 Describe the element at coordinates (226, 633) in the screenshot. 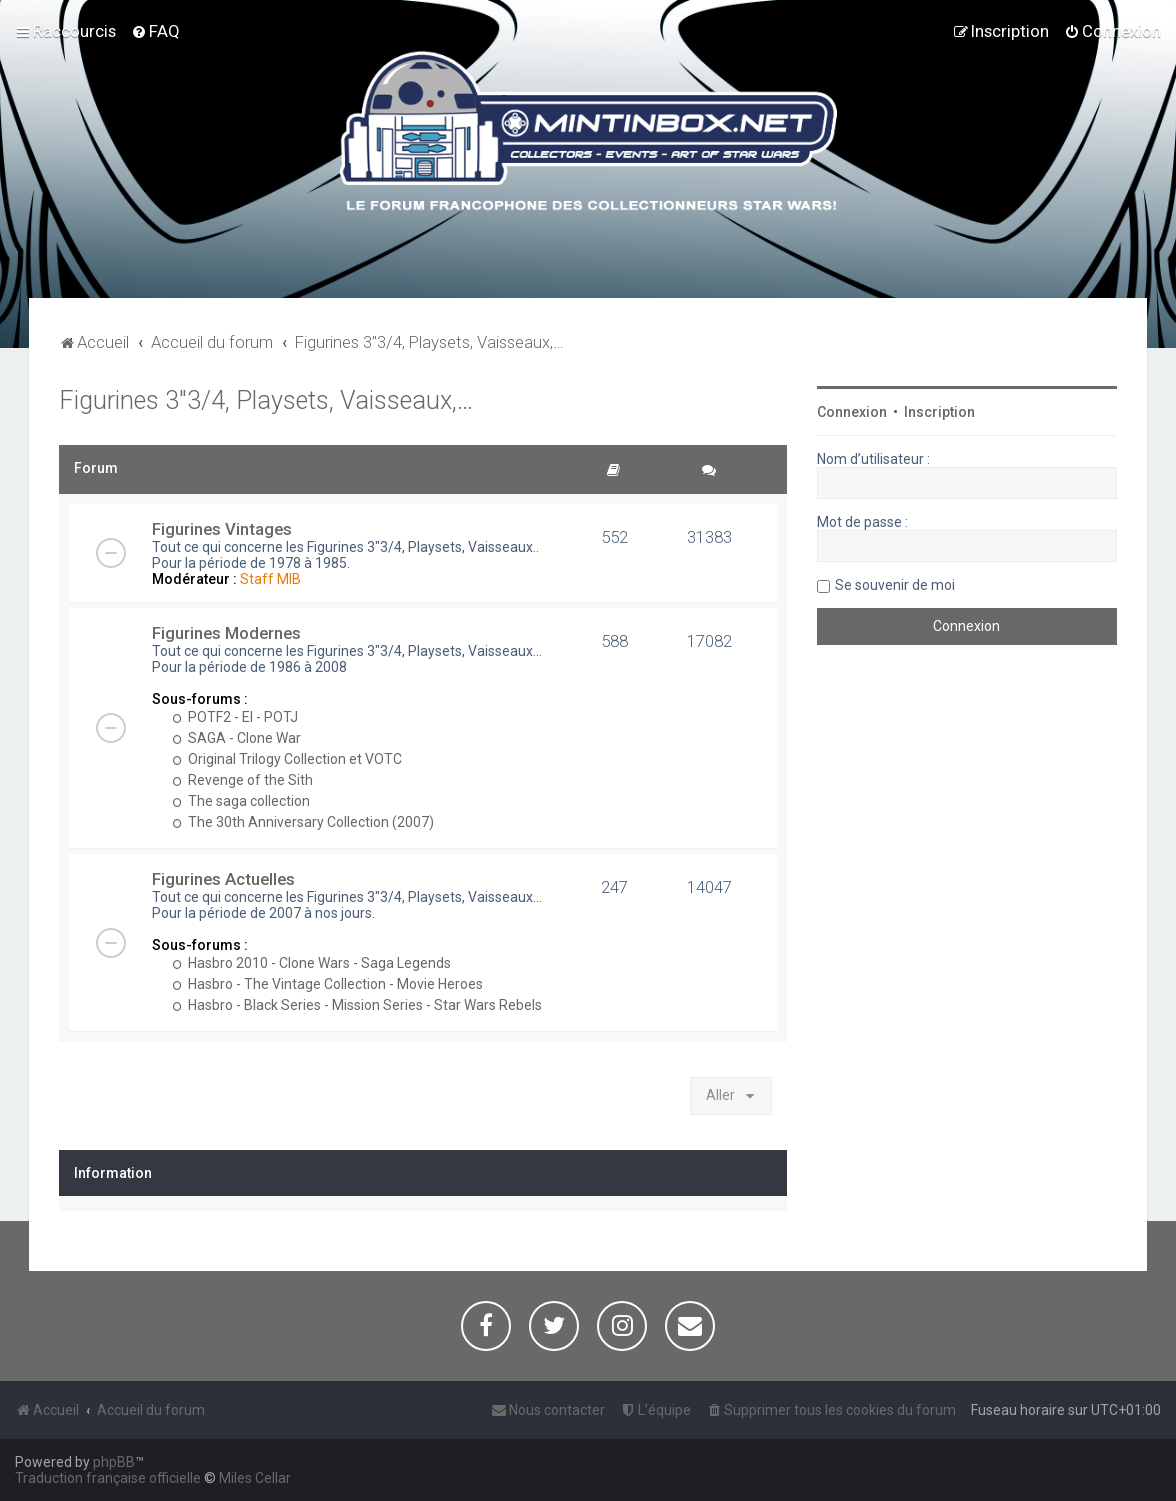

I see `Figurines Modernes` at that location.